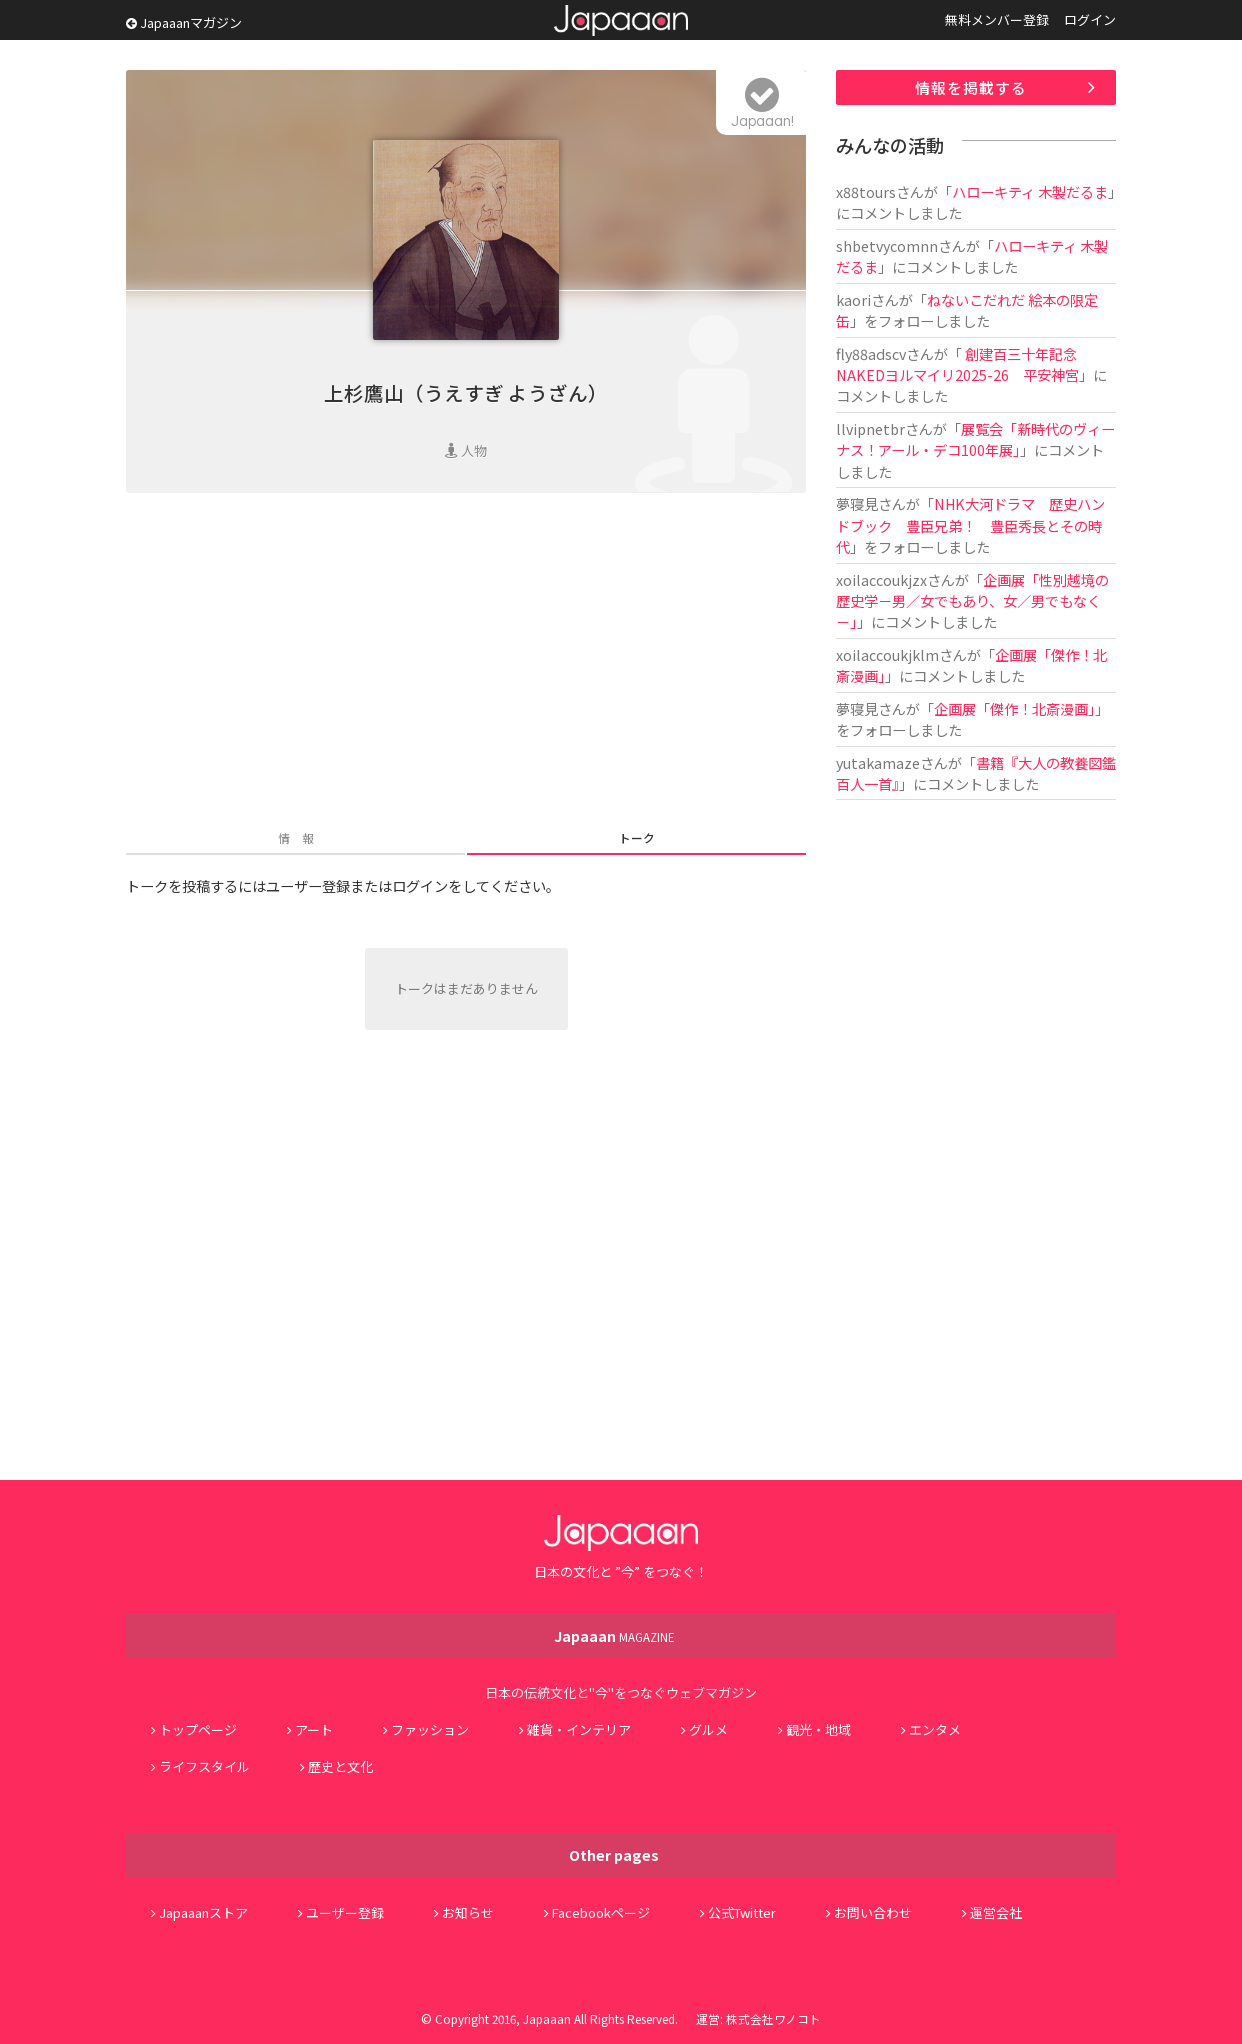 Image resolution: width=1242 pixels, height=2044 pixels. Describe the element at coordinates (345, 1912) in the screenshot. I see `ユーザー登録` at that location.